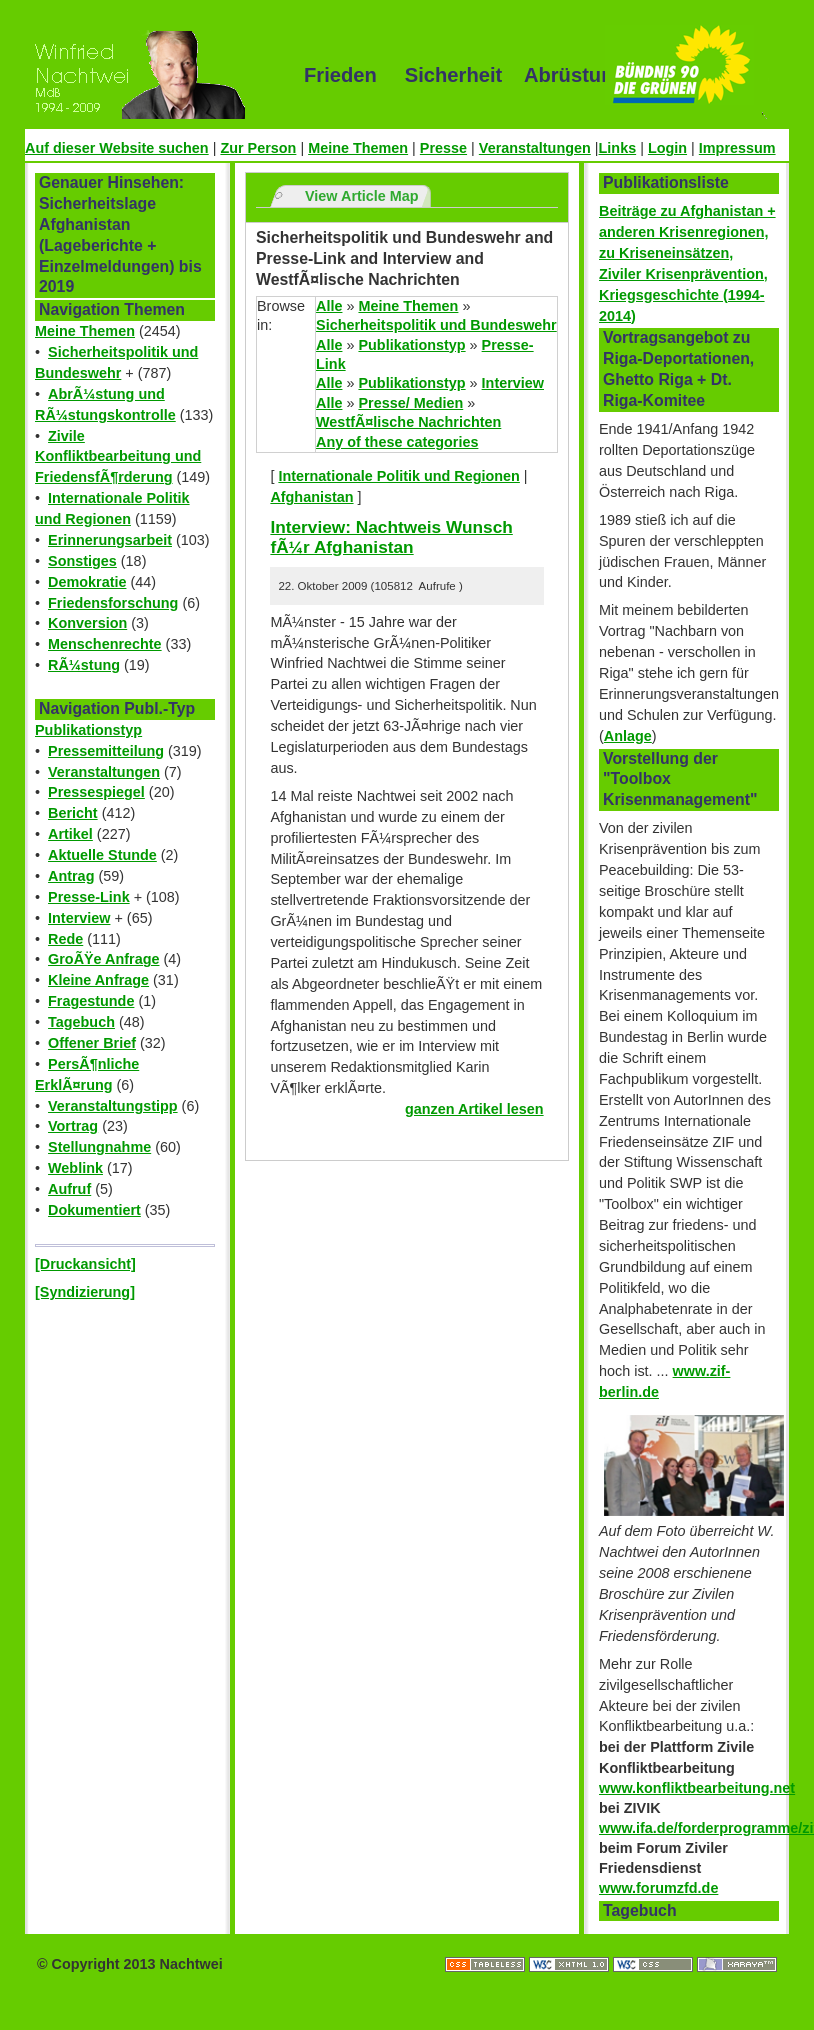 This screenshot has width=814, height=2030. I want to click on Veranstaltungen, so click(535, 148).